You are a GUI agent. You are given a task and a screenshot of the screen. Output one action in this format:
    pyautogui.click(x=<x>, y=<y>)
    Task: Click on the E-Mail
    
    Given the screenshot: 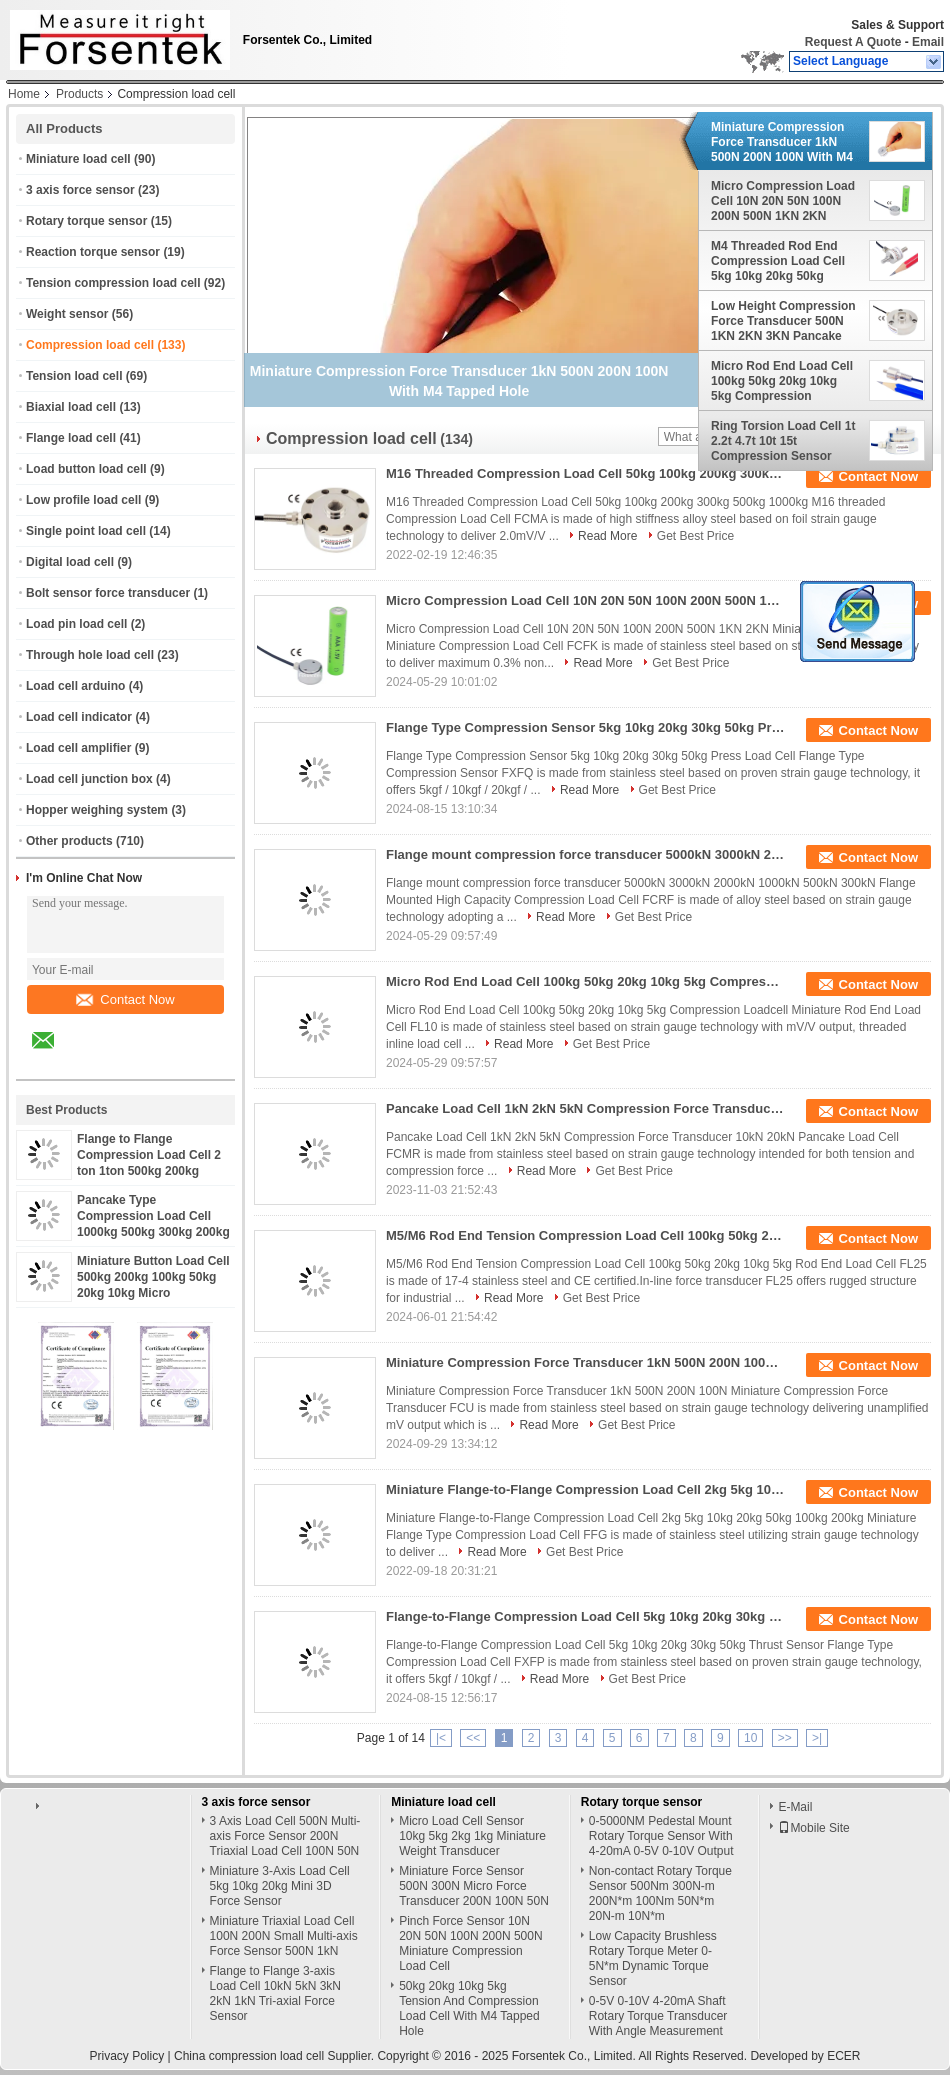 What is the action you would take?
    pyautogui.click(x=795, y=1807)
    